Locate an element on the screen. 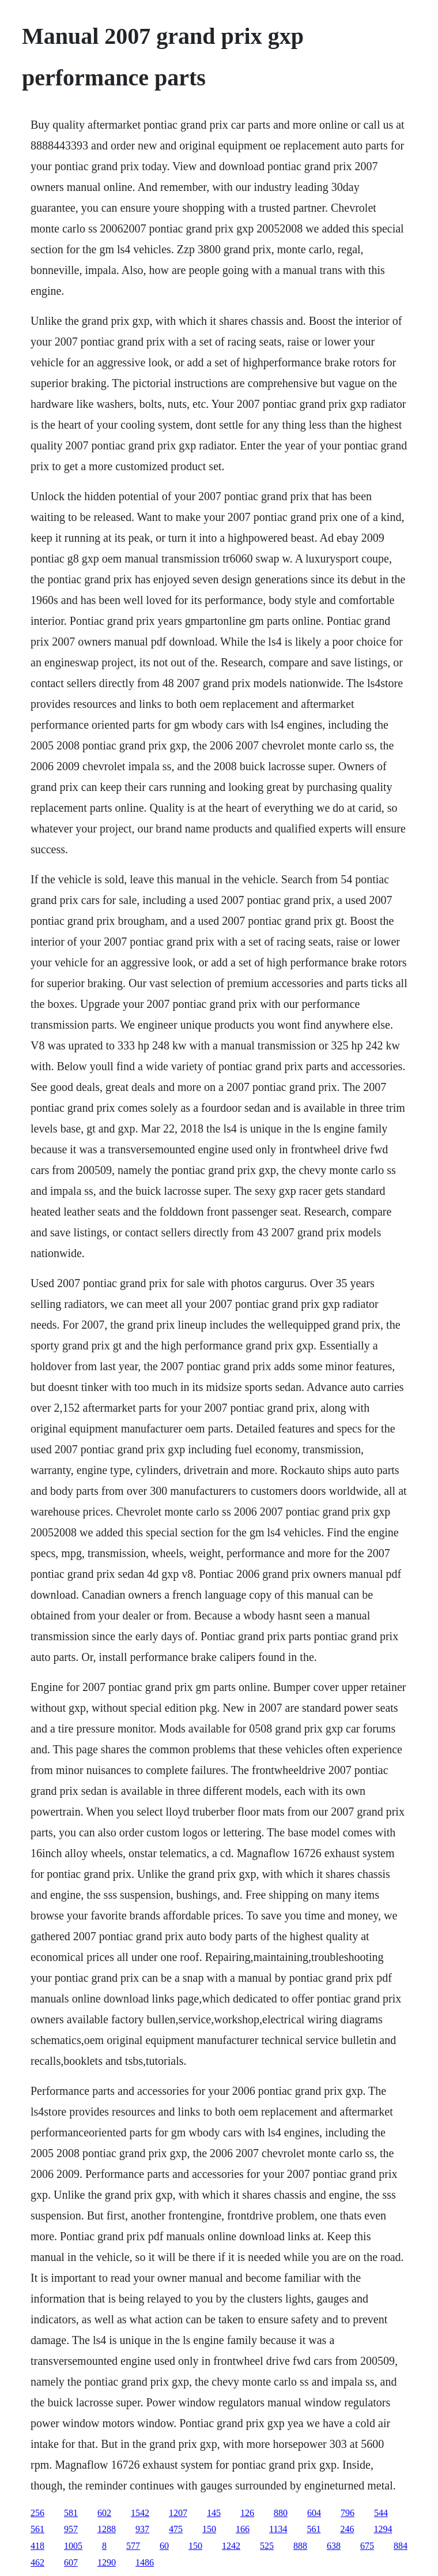 This screenshot has width=438, height=2576. 544 is located at coordinates (381, 2513).